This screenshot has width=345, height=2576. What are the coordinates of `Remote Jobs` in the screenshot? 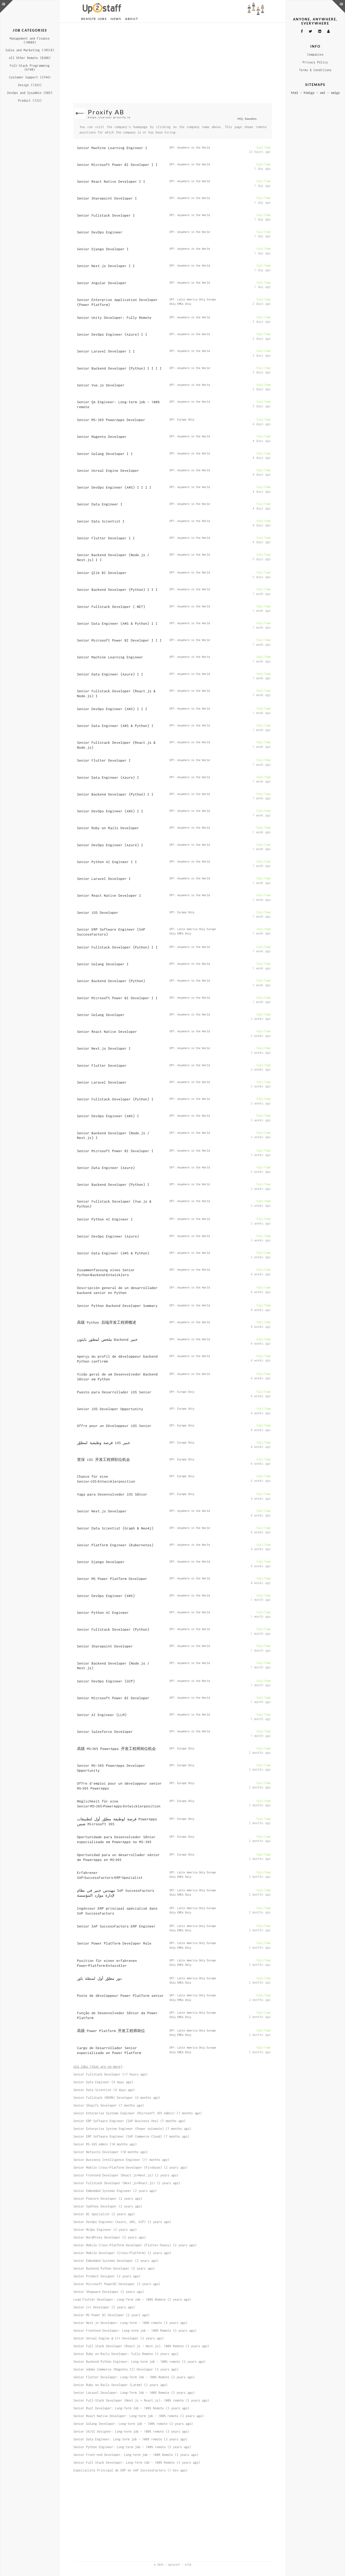 It's located at (94, 19).